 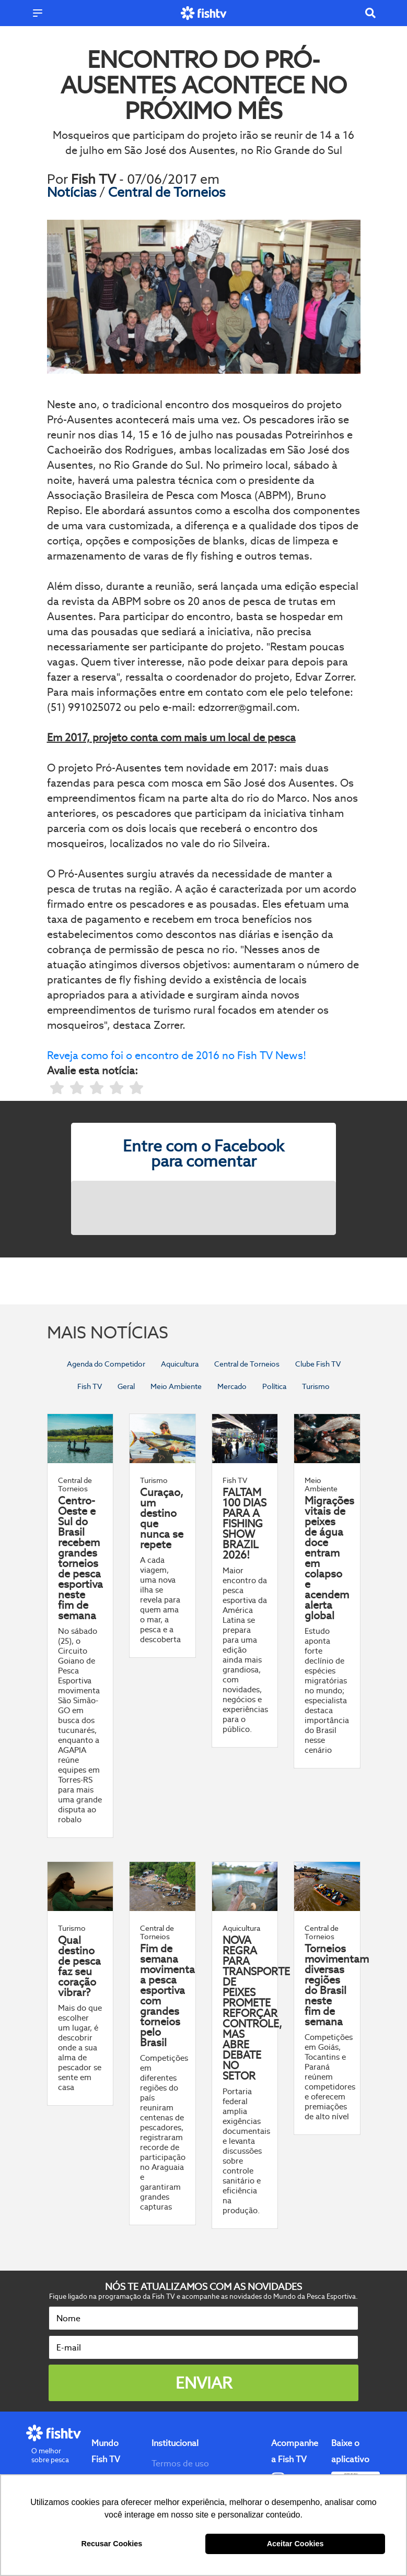 I want to click on Aceitar Cookies [button], so click(x=295, y=2543).